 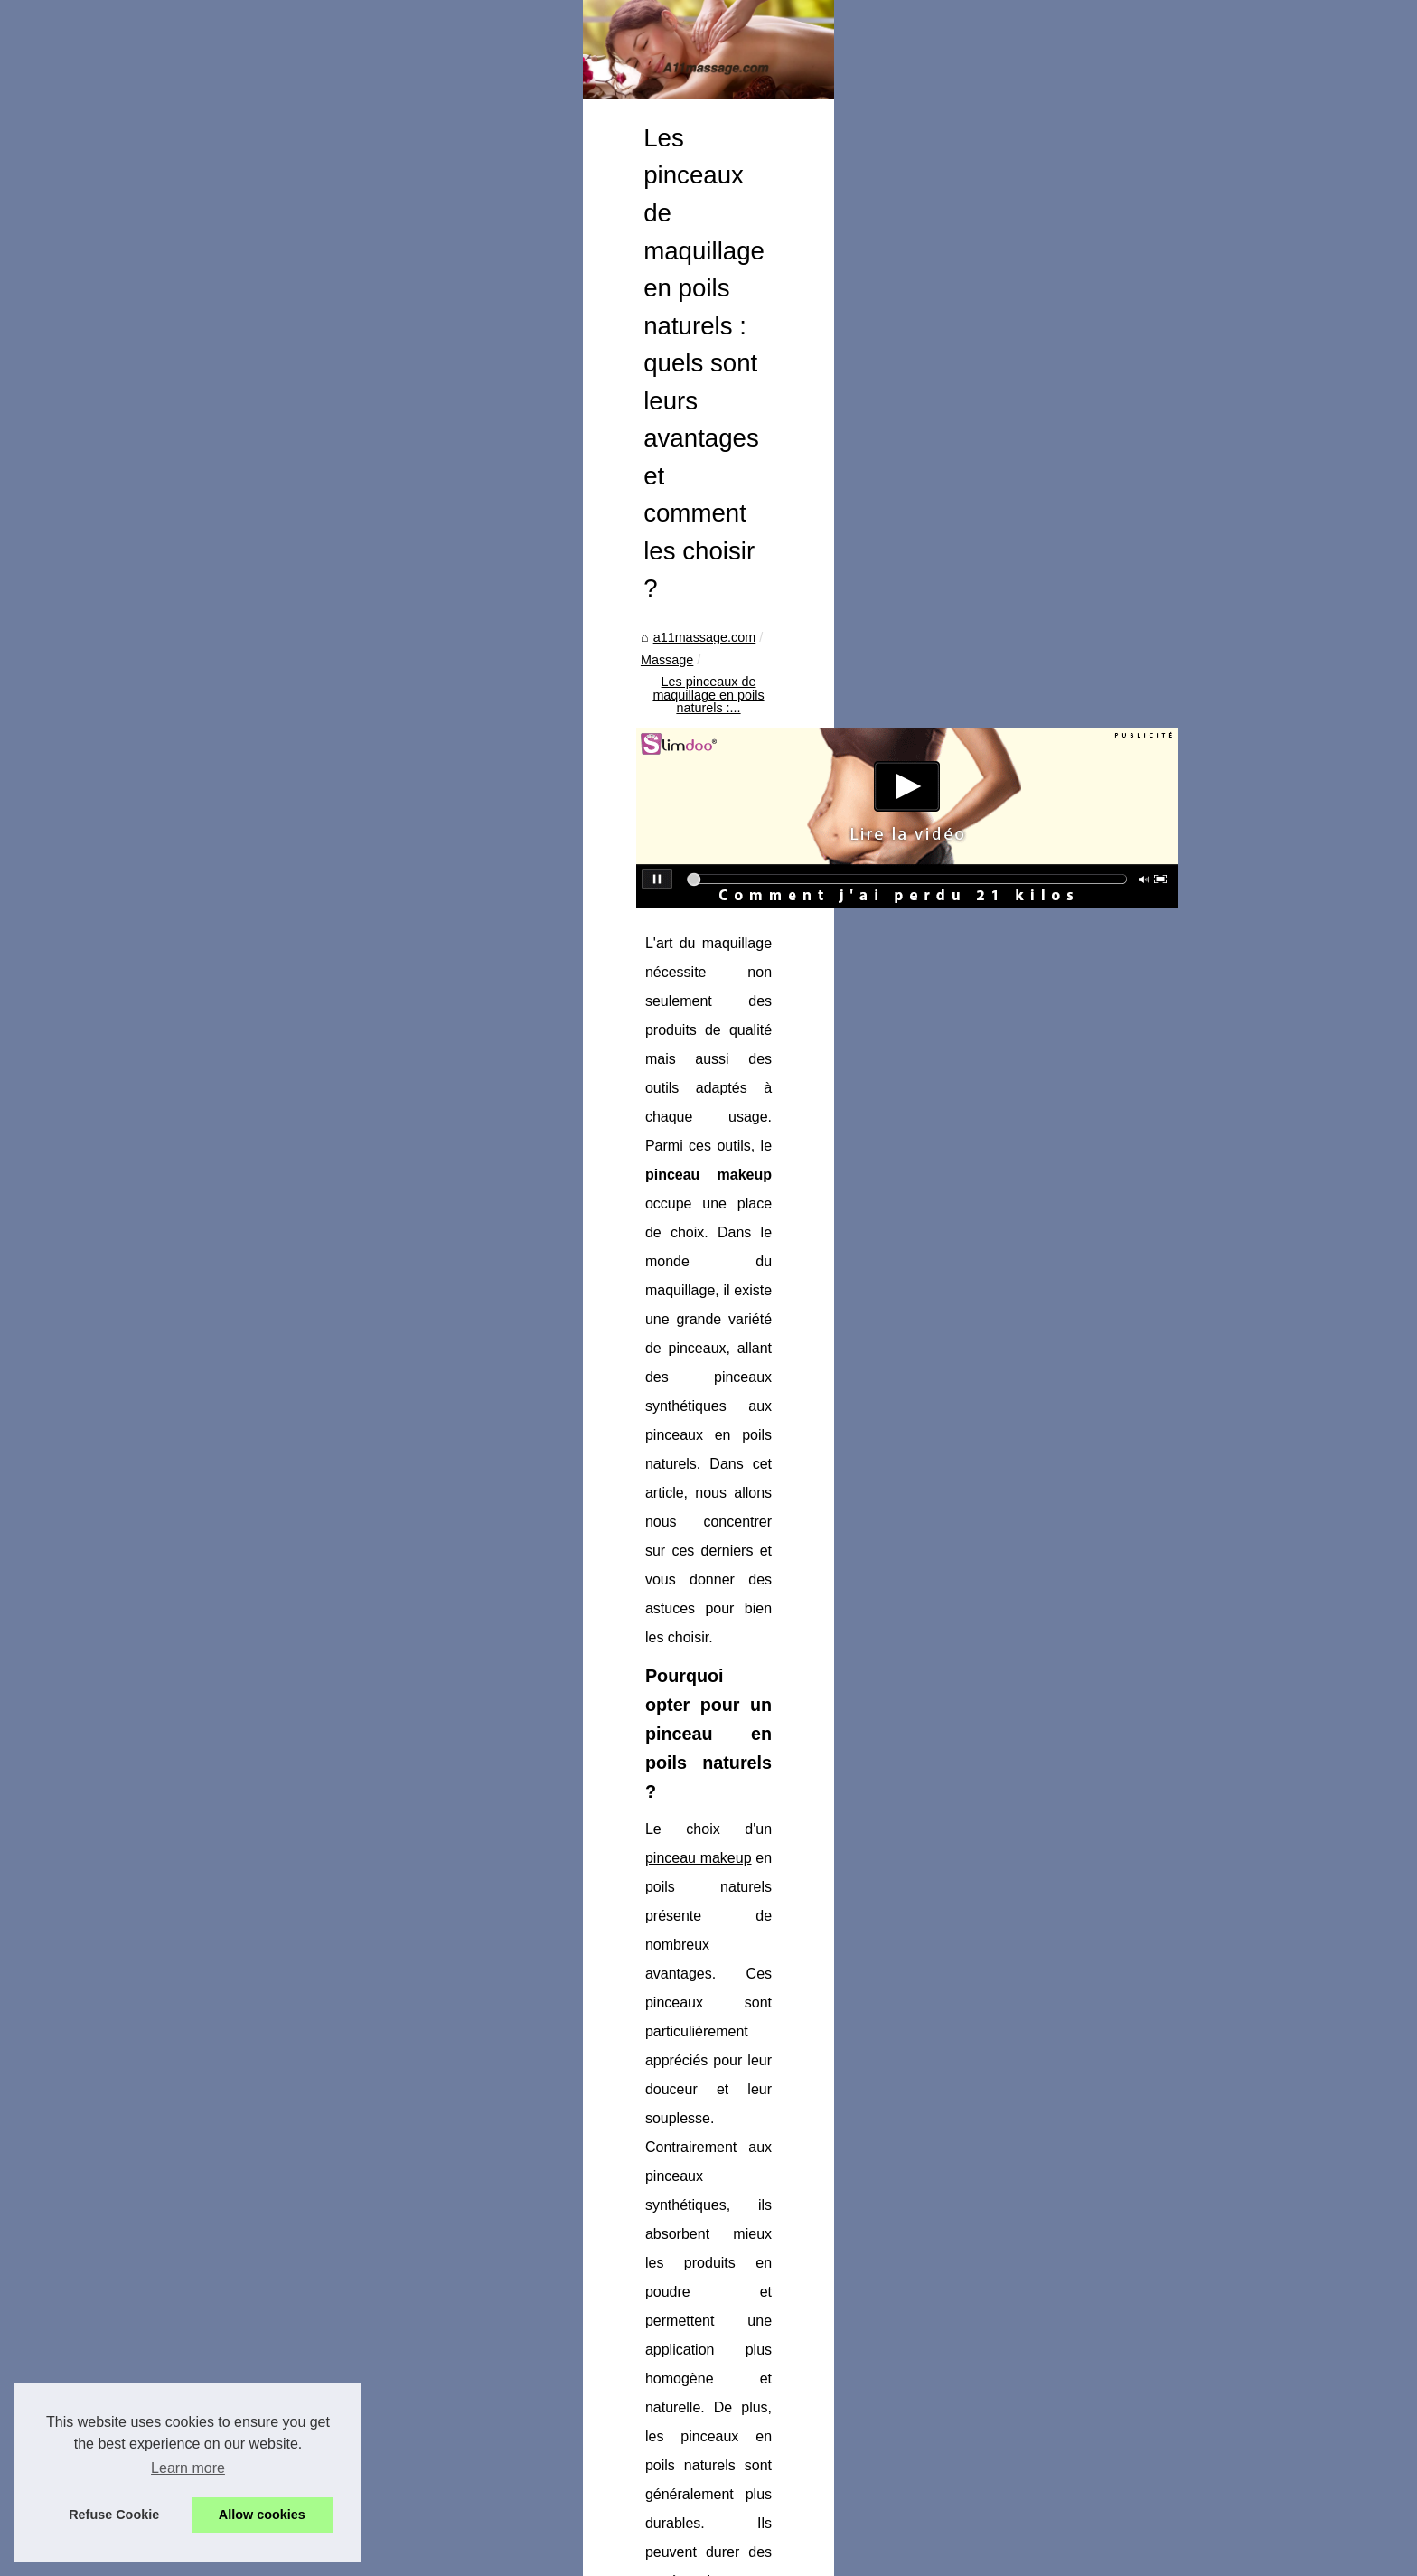 What do you see at coordinates (1088, 2248) in the screenshot?
I see `Massage bien-être : profitez d'un doux moment à la bougie` at bounding box center [1088, 2248].